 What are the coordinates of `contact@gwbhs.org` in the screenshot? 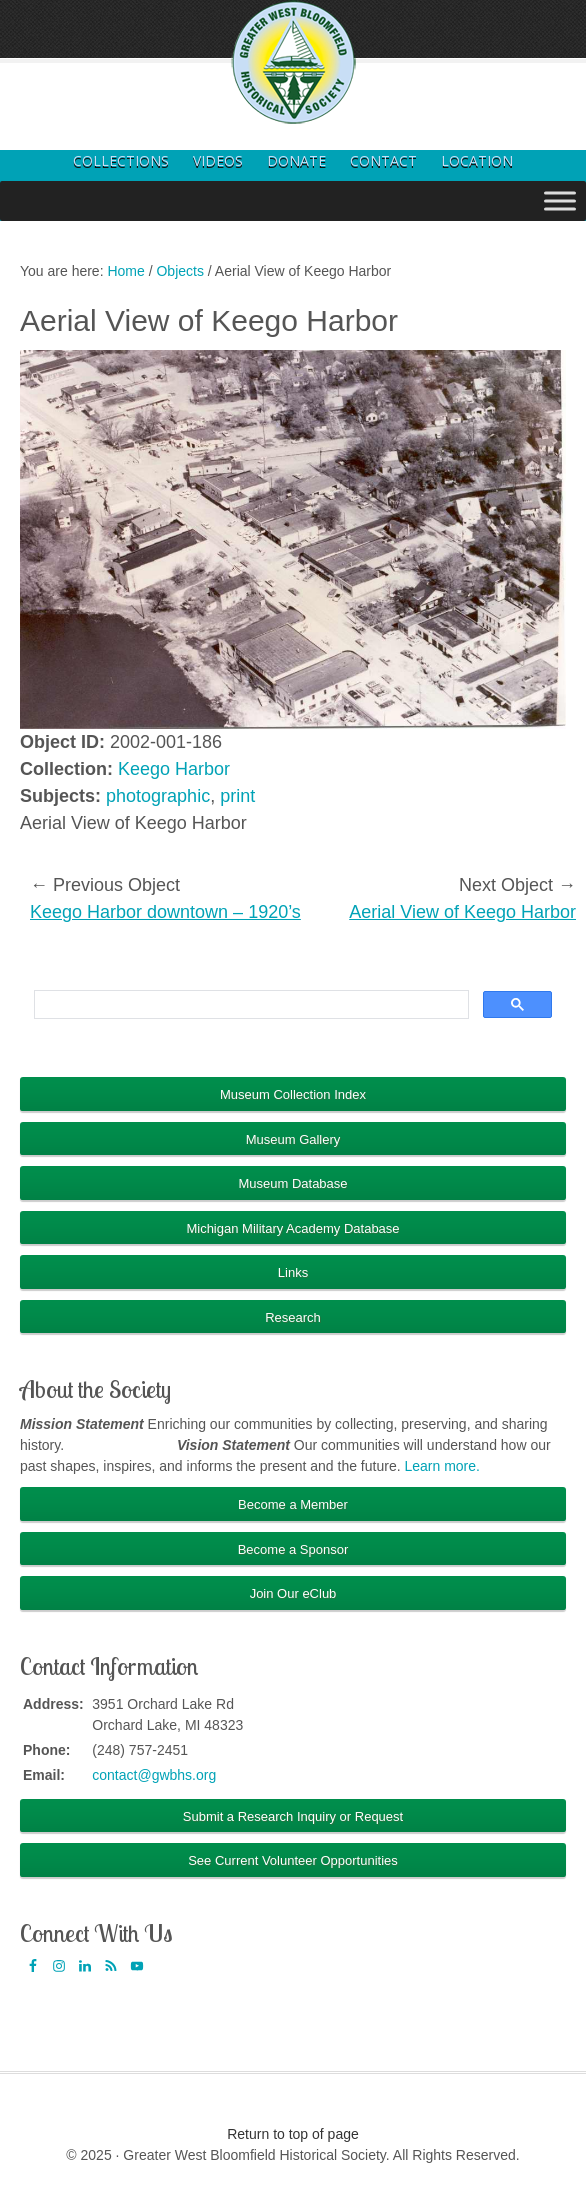 It's located at (154, 1775).